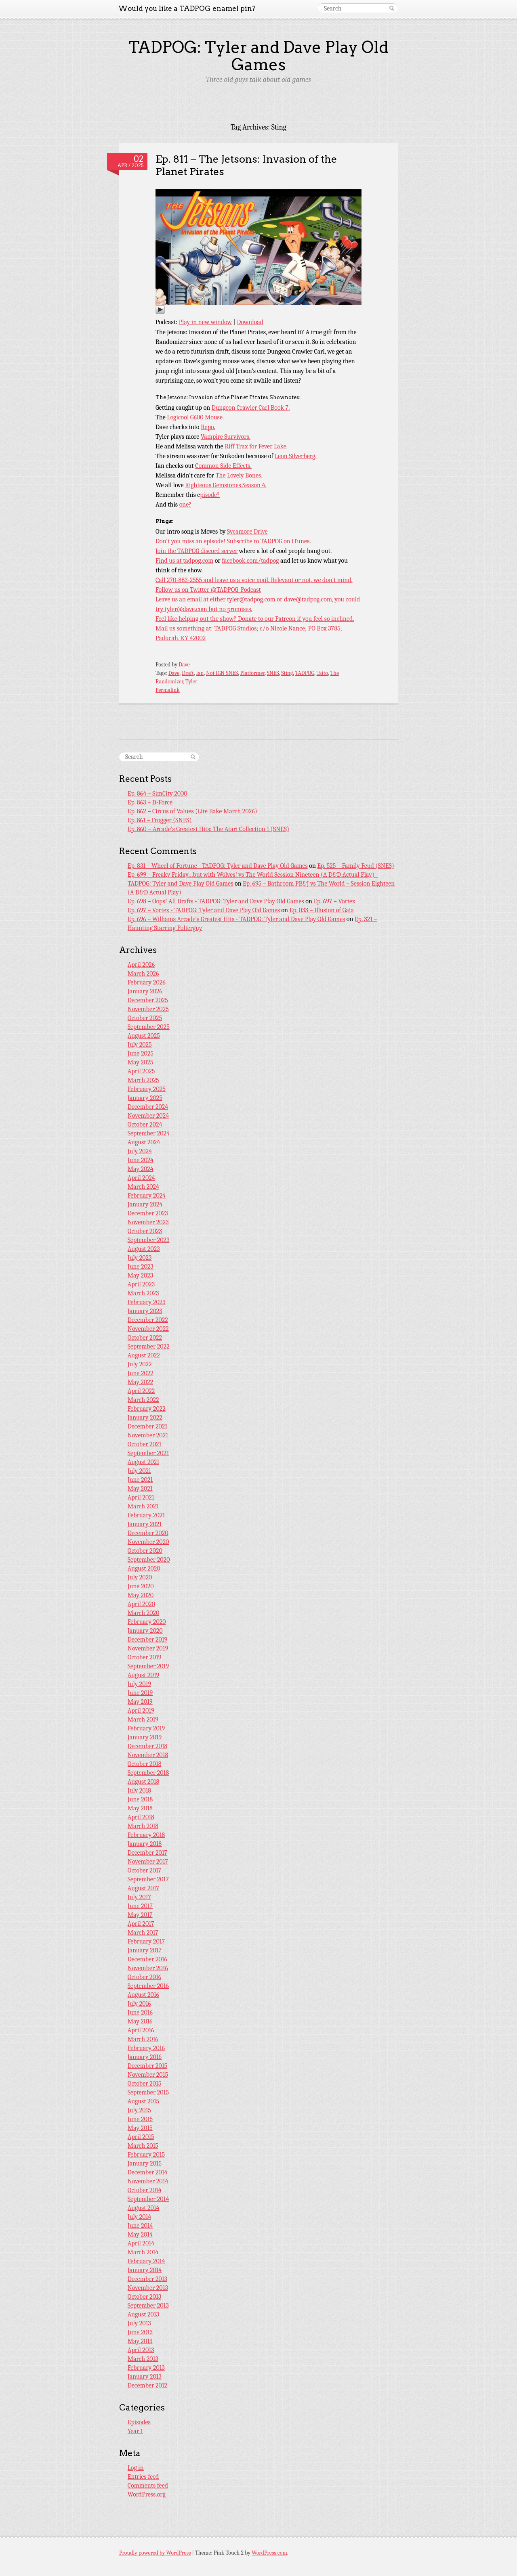 The image size is (517, 2576). What do you see at coordinates (143, 1293) in the screenshot?
I see `March 2023` at bounding box center [143, 1293].